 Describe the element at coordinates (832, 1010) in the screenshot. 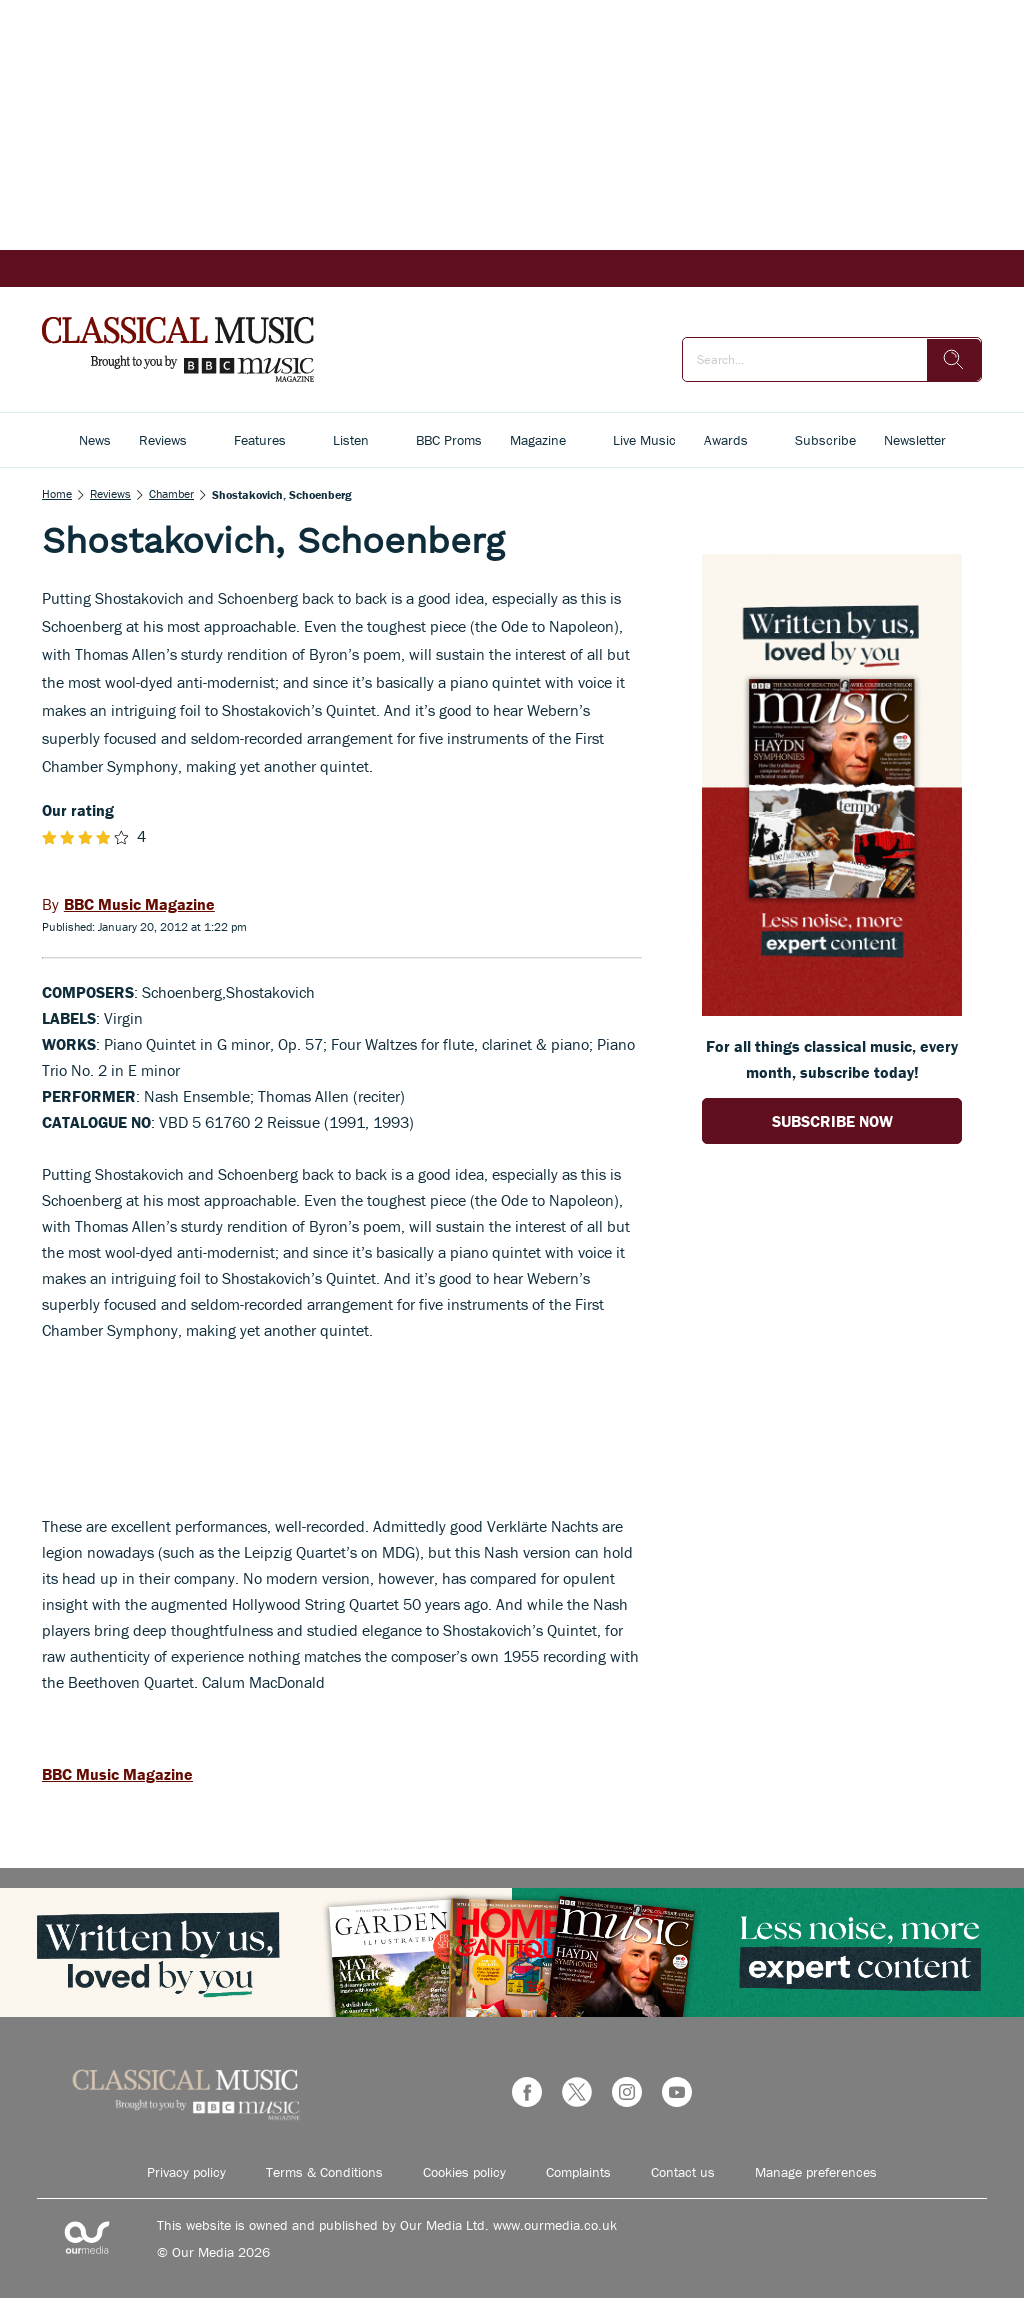

I see `[Go to subscription page (opens in a new window)]` at that location.